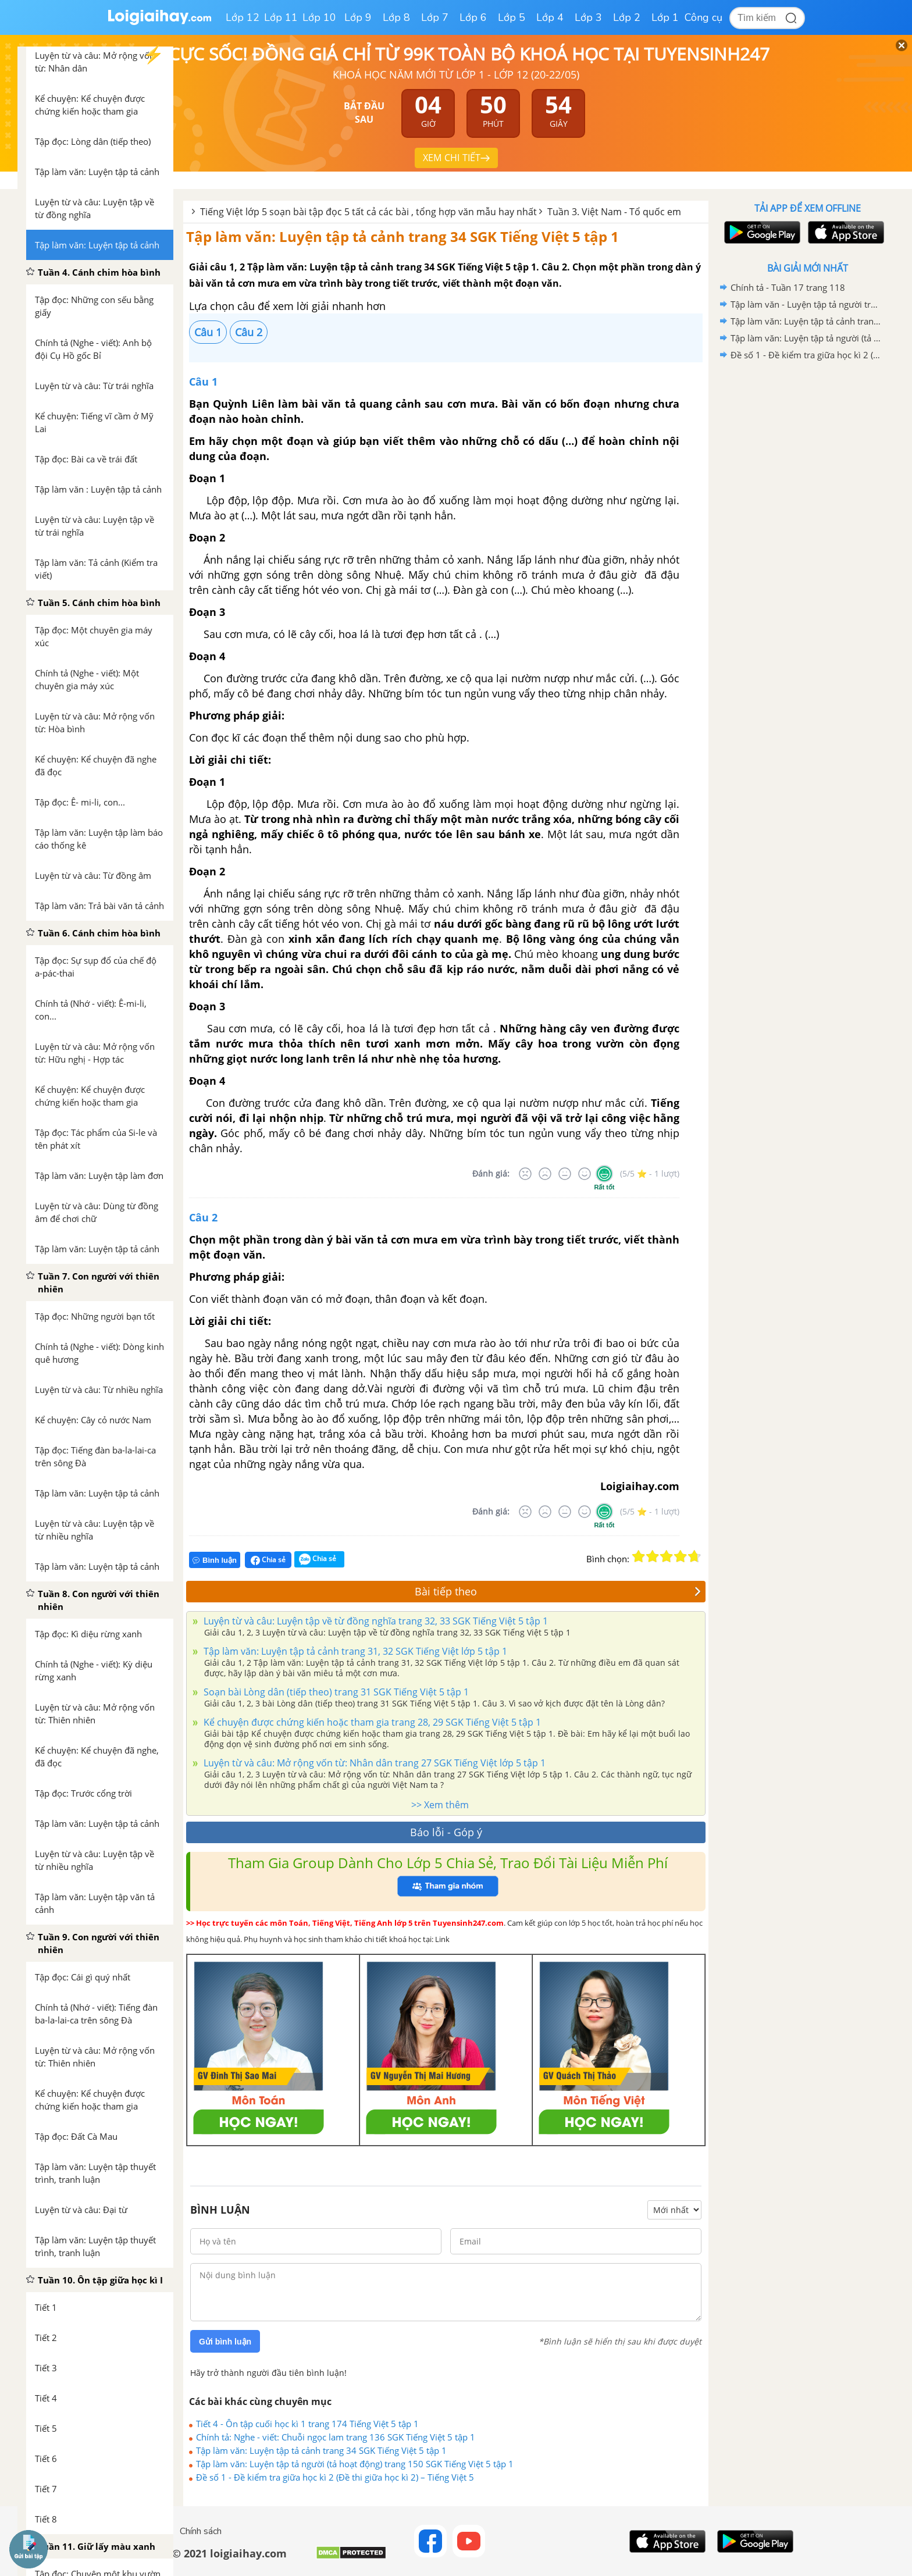 The height and width of the screenshot is (2576, 912). I want to click on Gửi bình luận, so click(225, 2341).